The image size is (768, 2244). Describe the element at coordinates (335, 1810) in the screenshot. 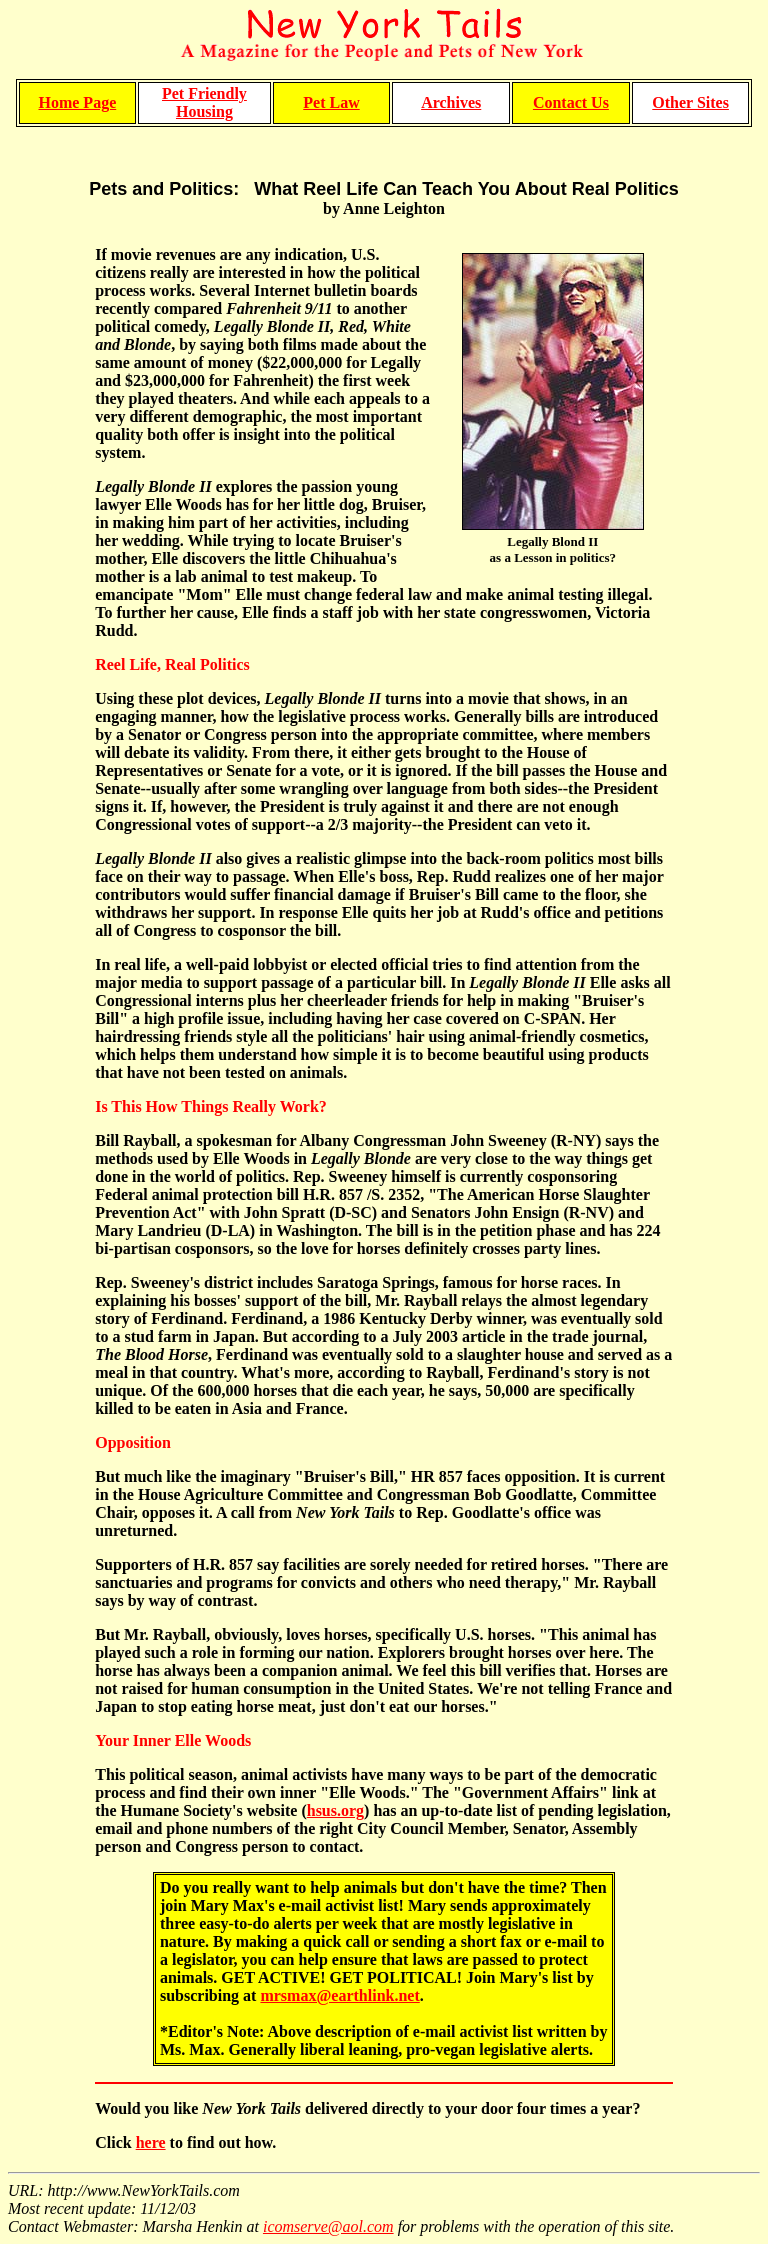

I see `hsus.org` at that location.